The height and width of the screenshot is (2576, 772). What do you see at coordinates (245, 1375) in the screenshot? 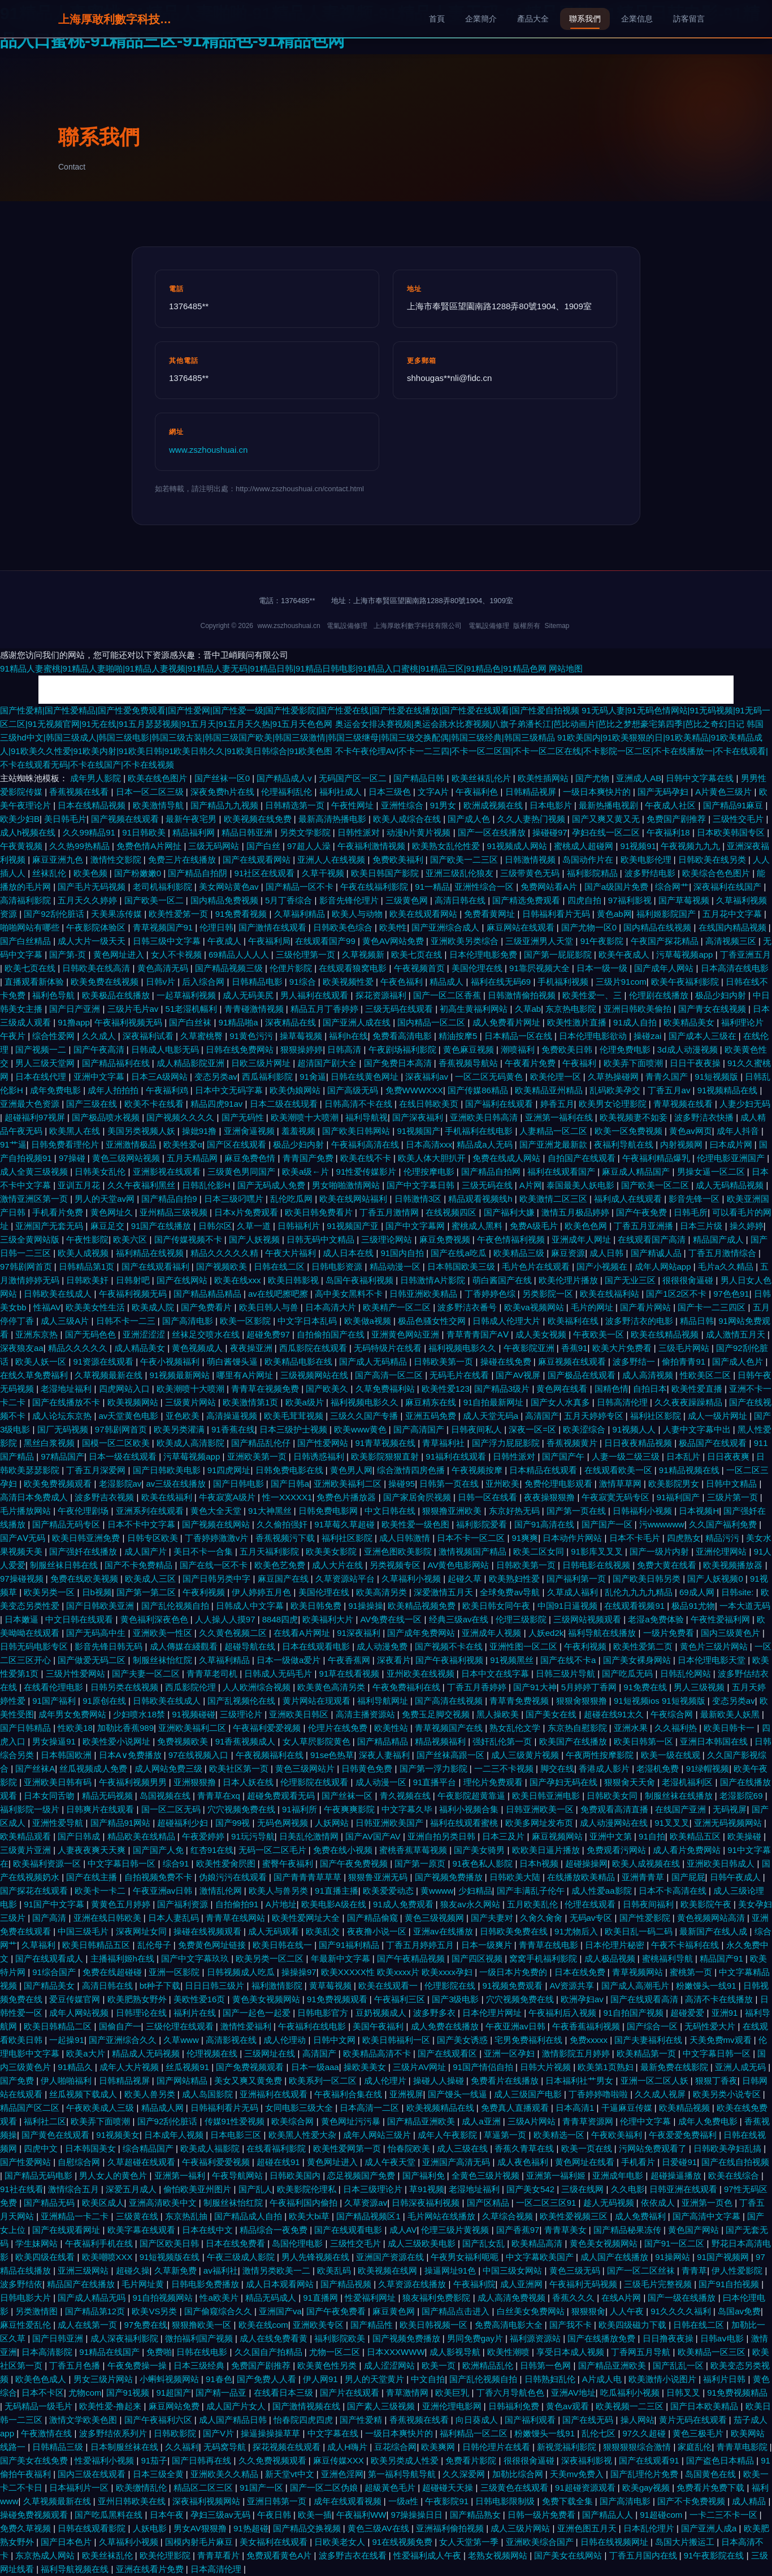
I see `哪里有A片网址` at bounding box center [245, 1375].